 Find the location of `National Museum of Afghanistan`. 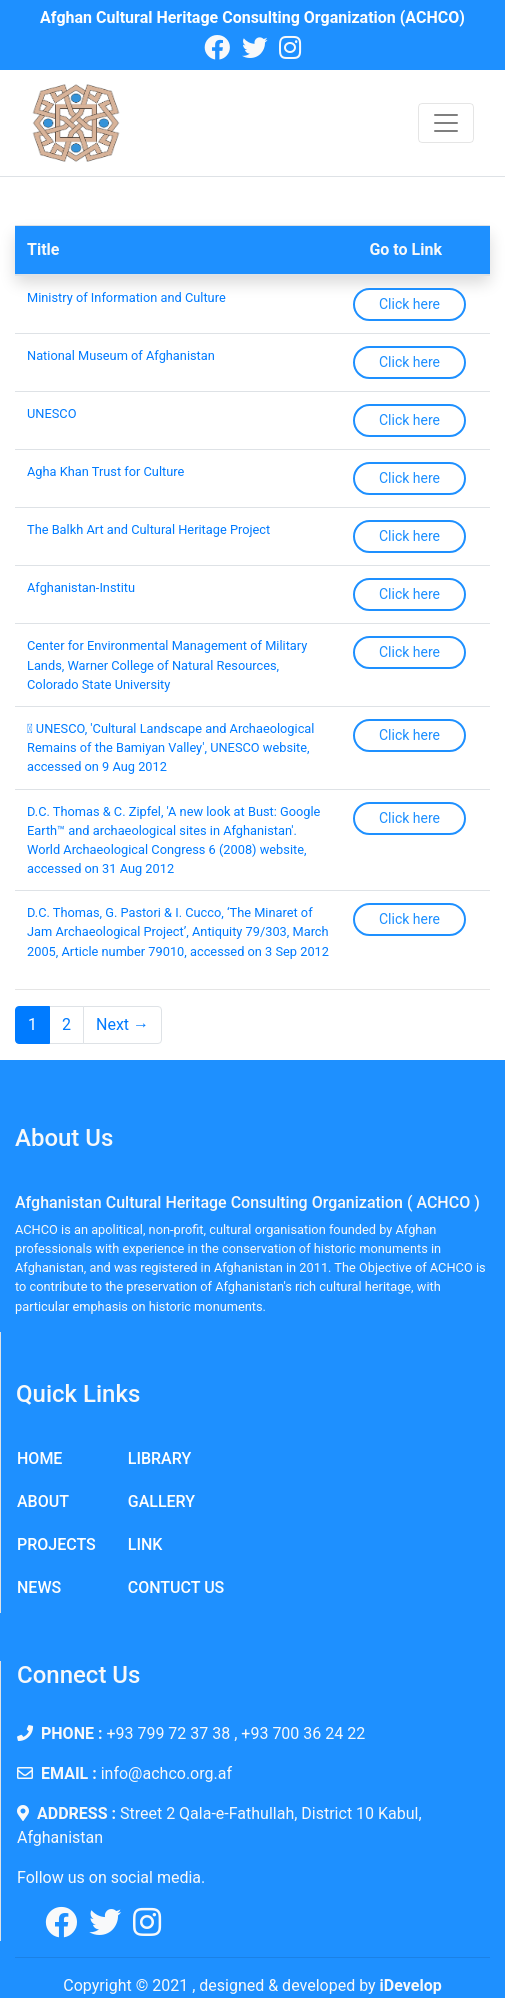

National Museum of Afghanistan is located at coordinates (121, 355).